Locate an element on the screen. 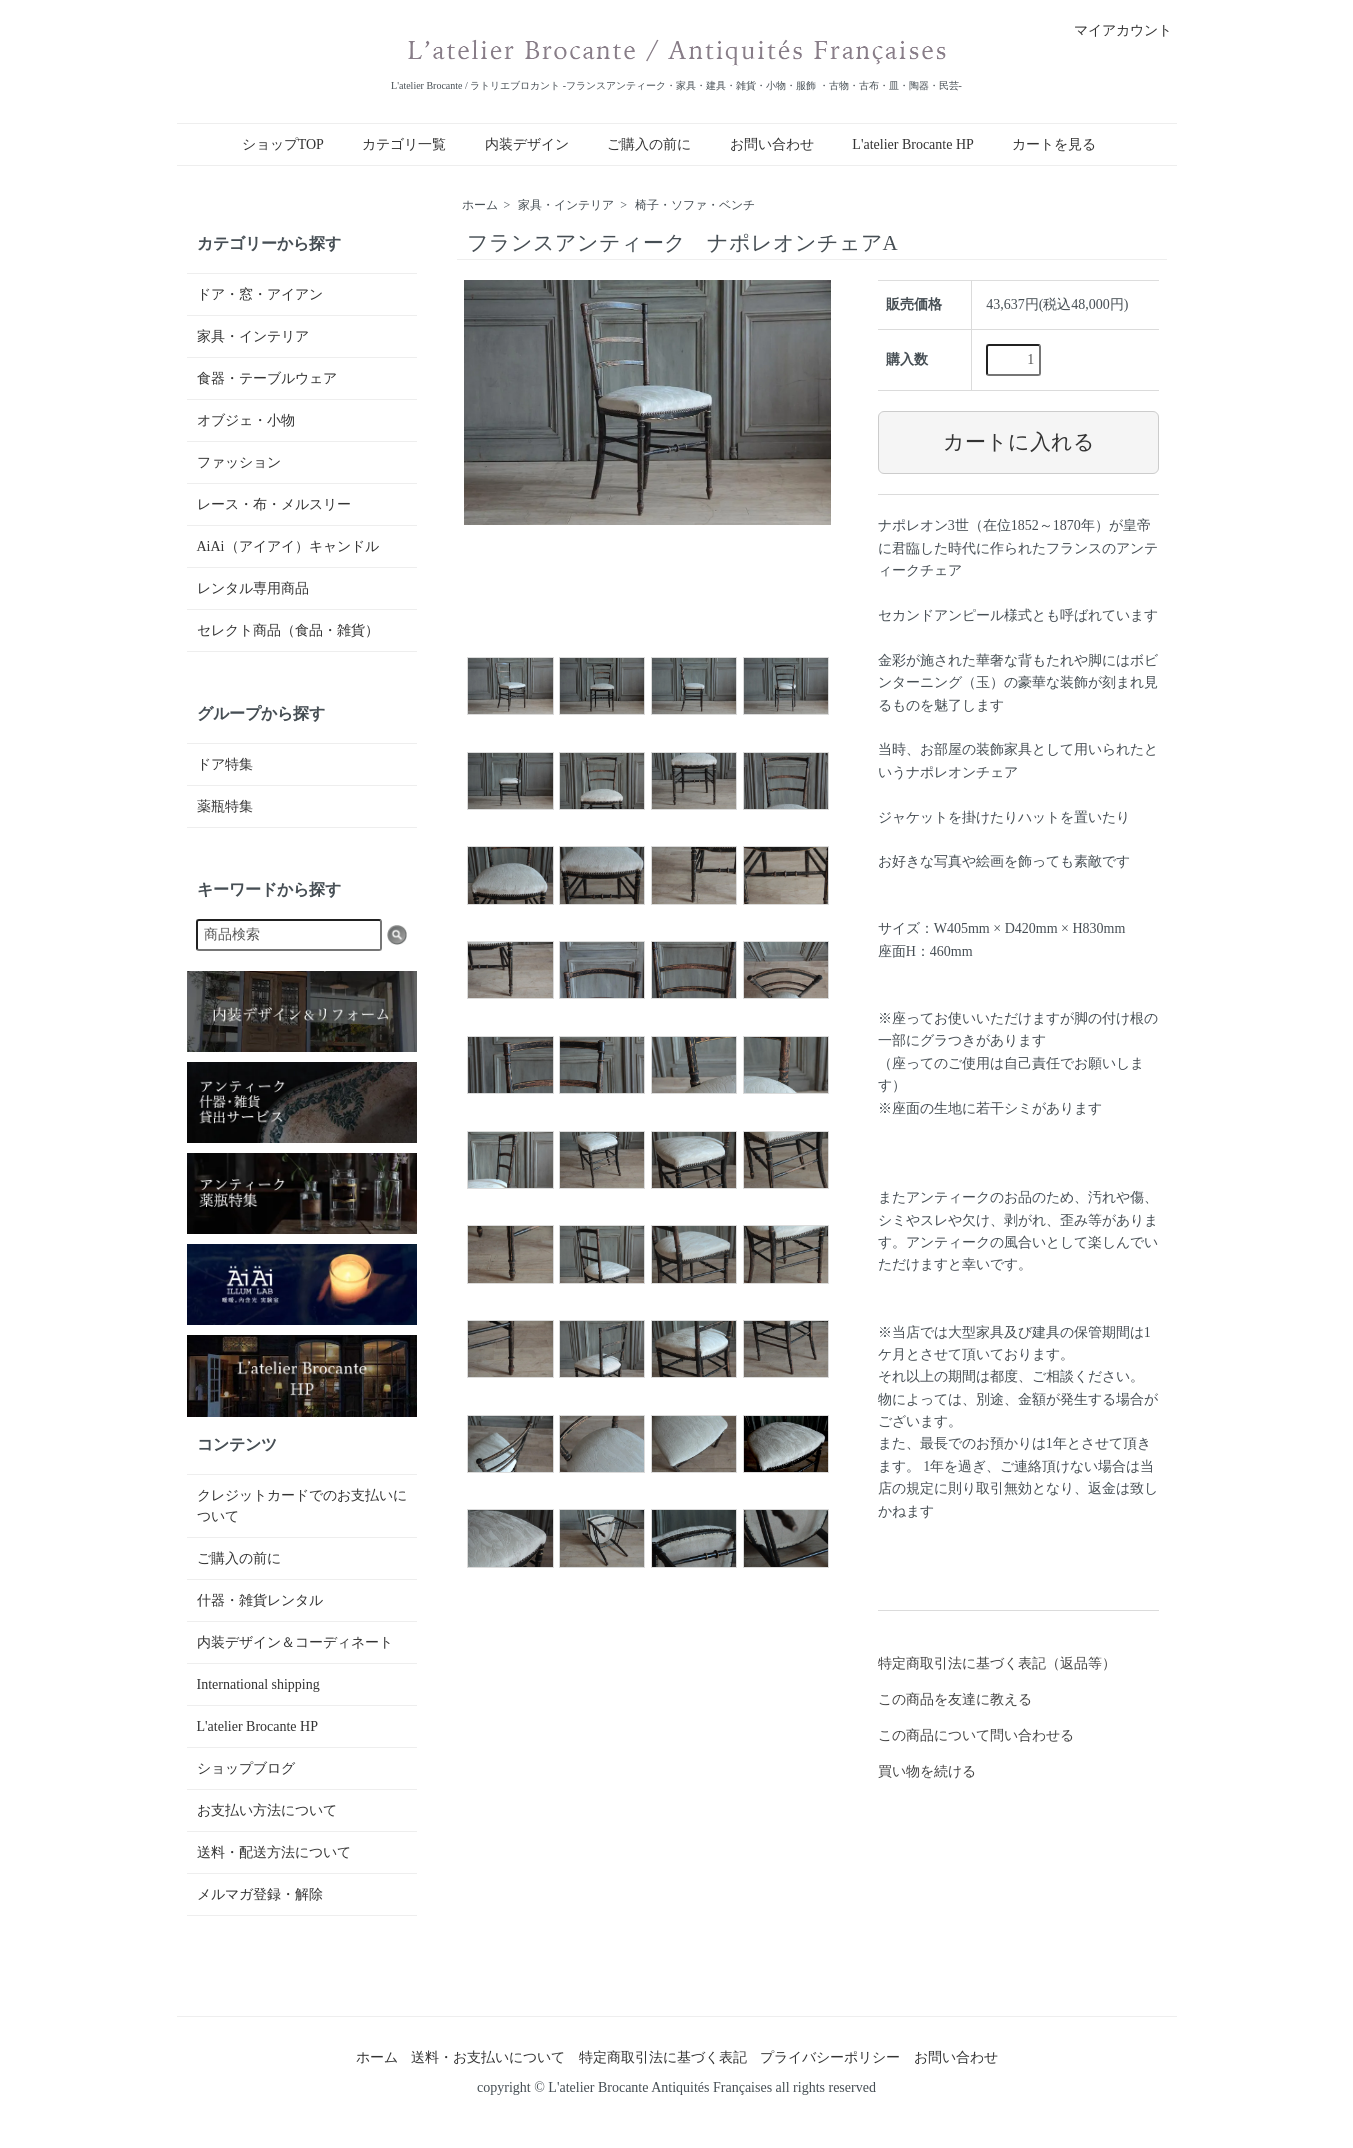 The image size is (1353, 2148). ショップTOP is located at coordinates (283, 144).